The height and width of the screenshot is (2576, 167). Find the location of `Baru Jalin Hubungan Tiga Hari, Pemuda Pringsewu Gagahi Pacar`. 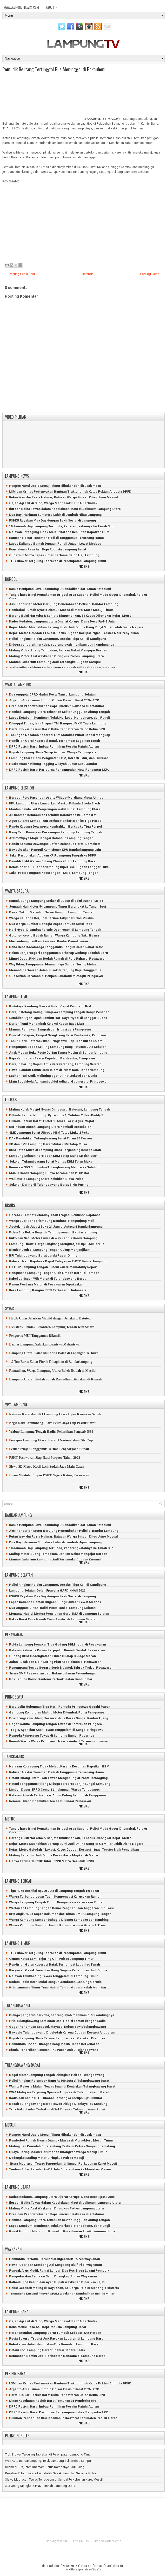

Baru Jalin Hubungan Tiga Hari, Pemuda Pringsewu Gagahi Pacar is located at coordinates (59, 1706).